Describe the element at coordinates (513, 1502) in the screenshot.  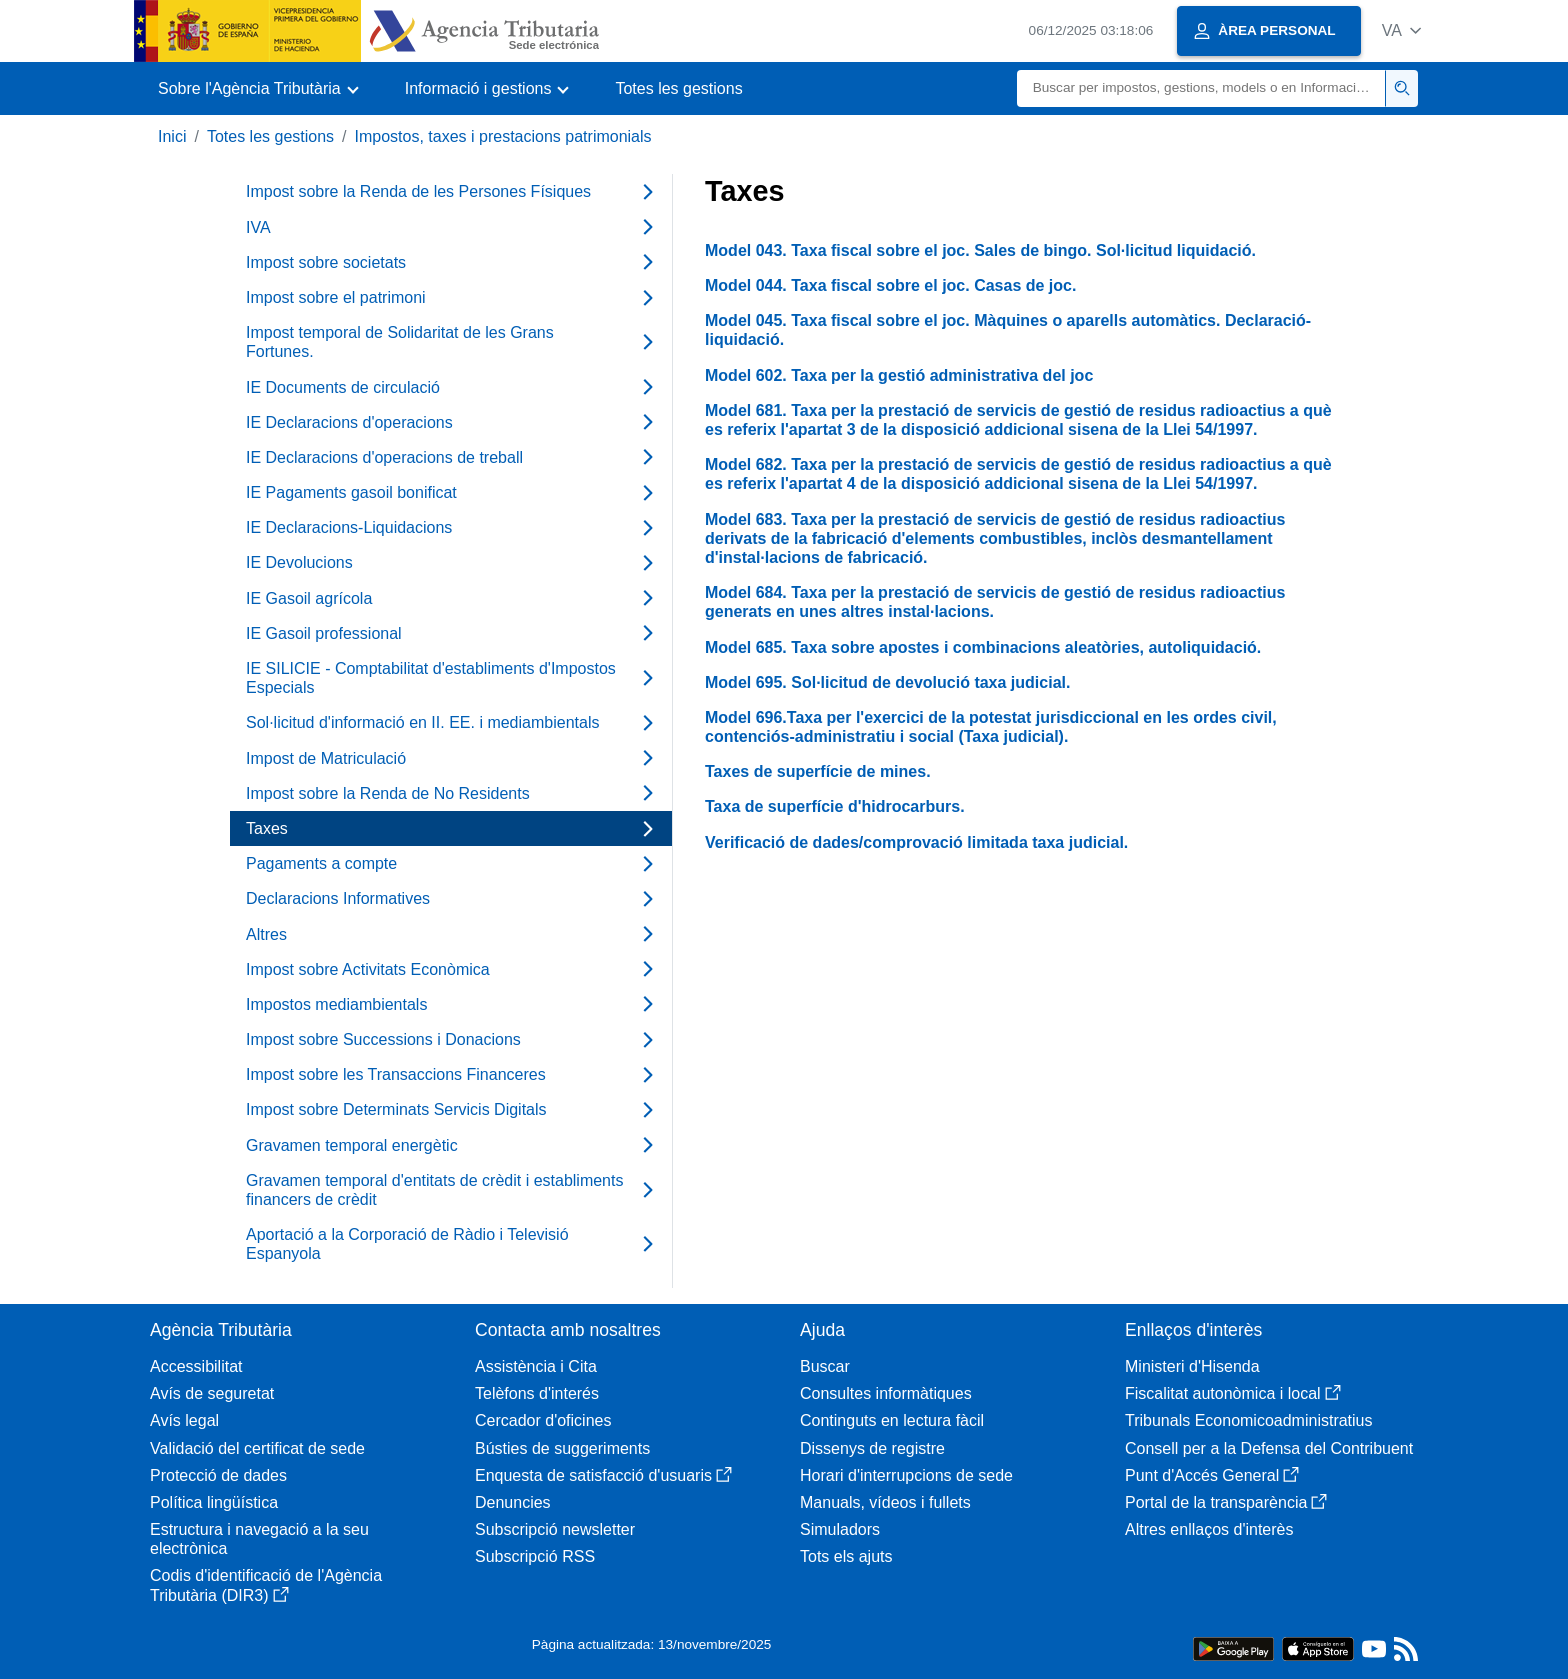
I see `Denuncies` at that location.